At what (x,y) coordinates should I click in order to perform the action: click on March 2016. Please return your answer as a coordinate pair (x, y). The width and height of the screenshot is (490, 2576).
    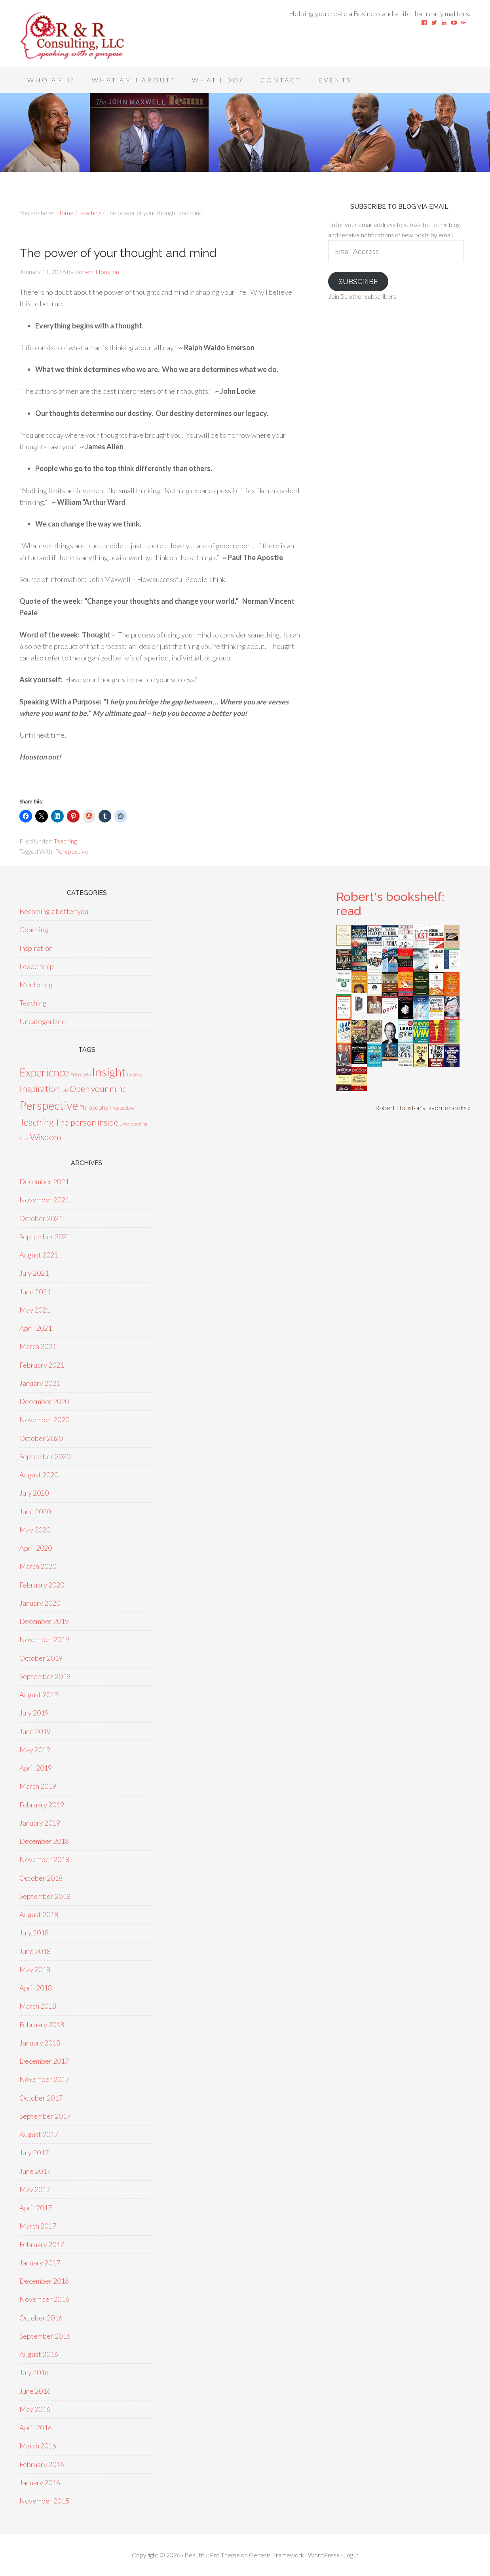
    Looking at the image, I should click on (37, 2445).